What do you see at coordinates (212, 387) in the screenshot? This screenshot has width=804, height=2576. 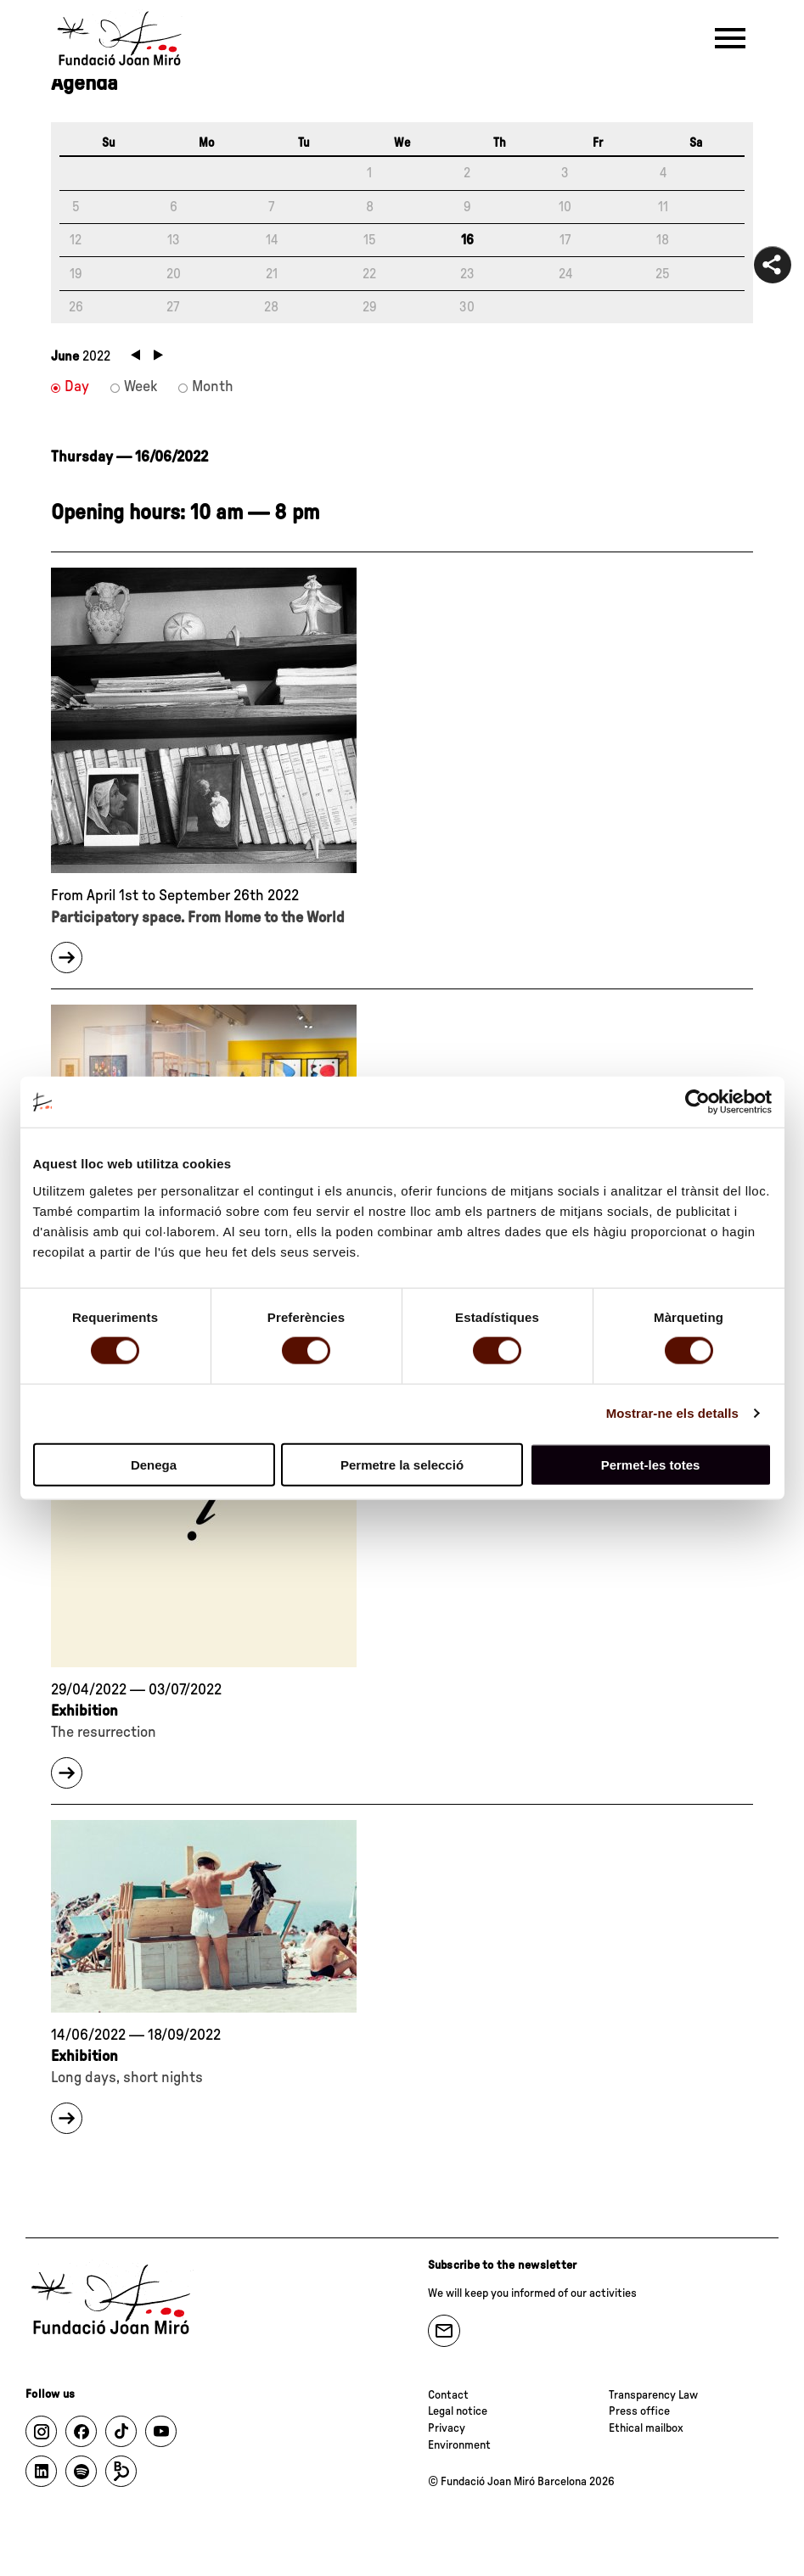 I see `Month` at bounding box center [212, 387].